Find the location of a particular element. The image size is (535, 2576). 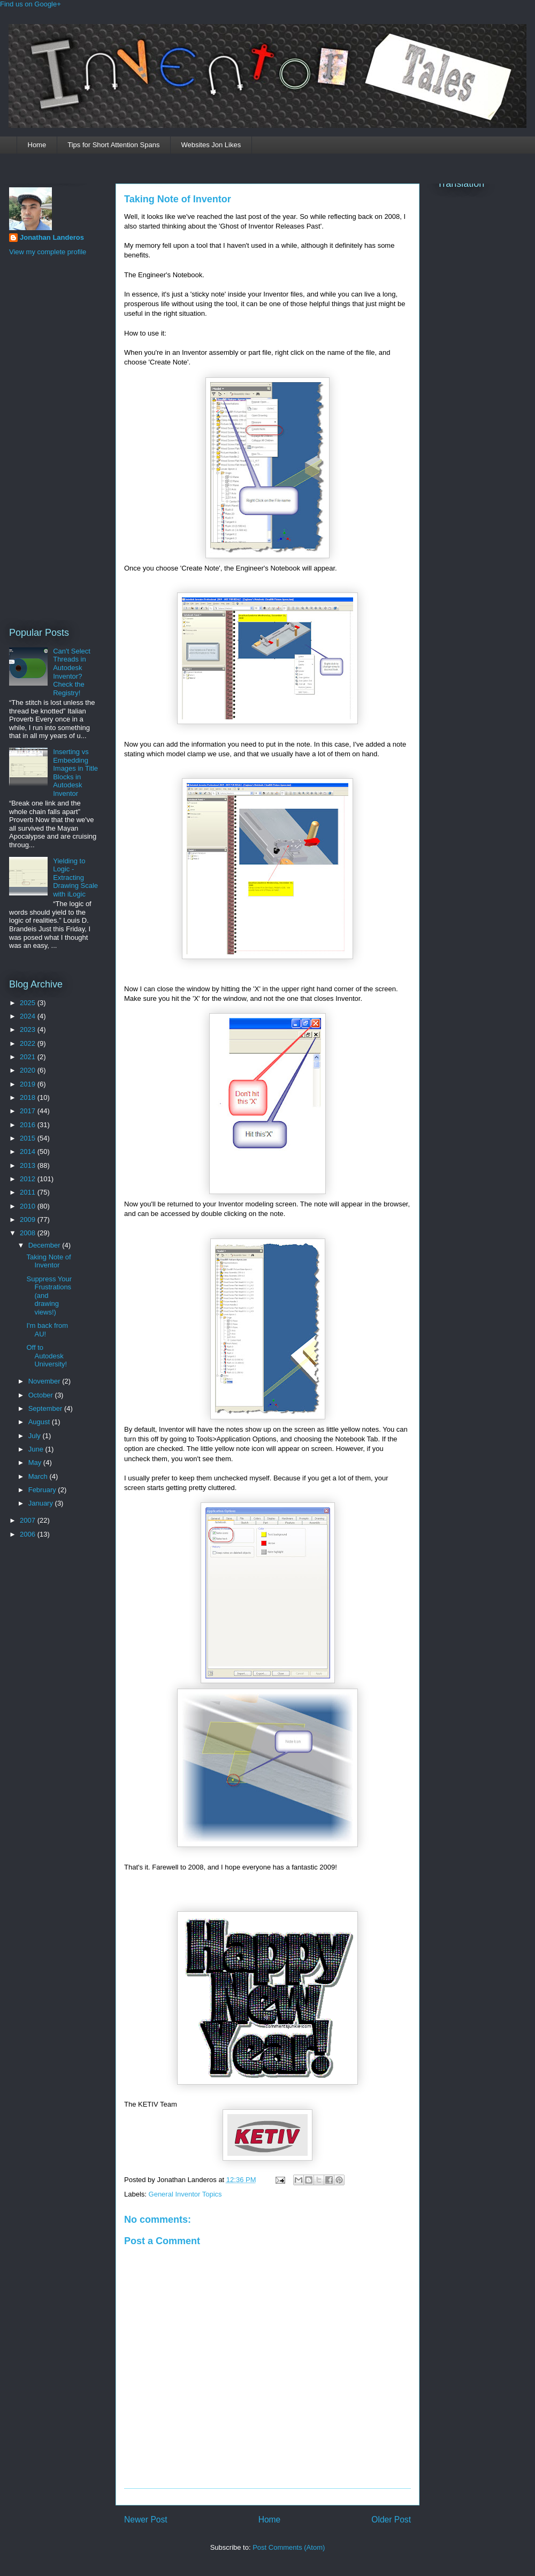

2014 is located at coordinates (28, 1152).